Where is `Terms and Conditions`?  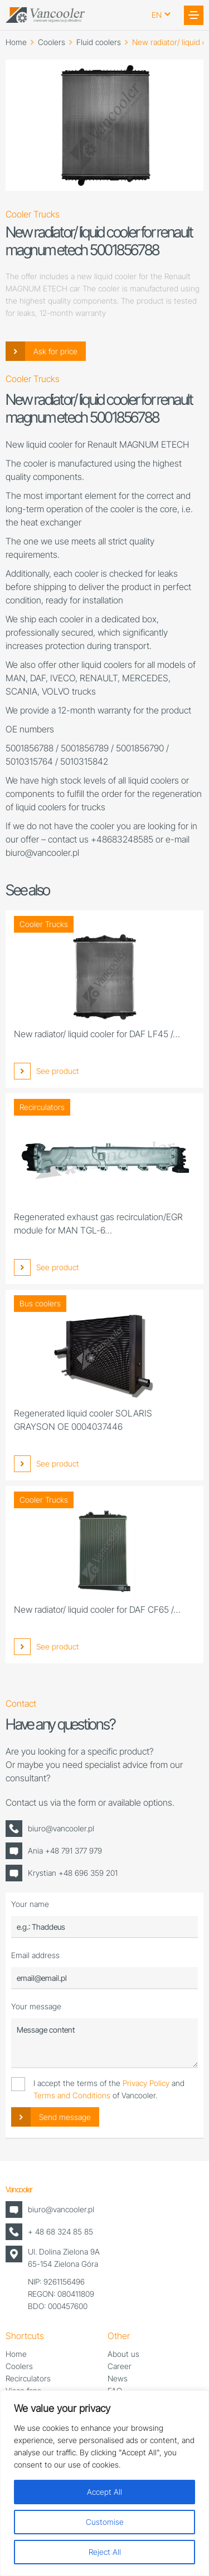
Terms and Conditions is located at coordinates (71, 2095).